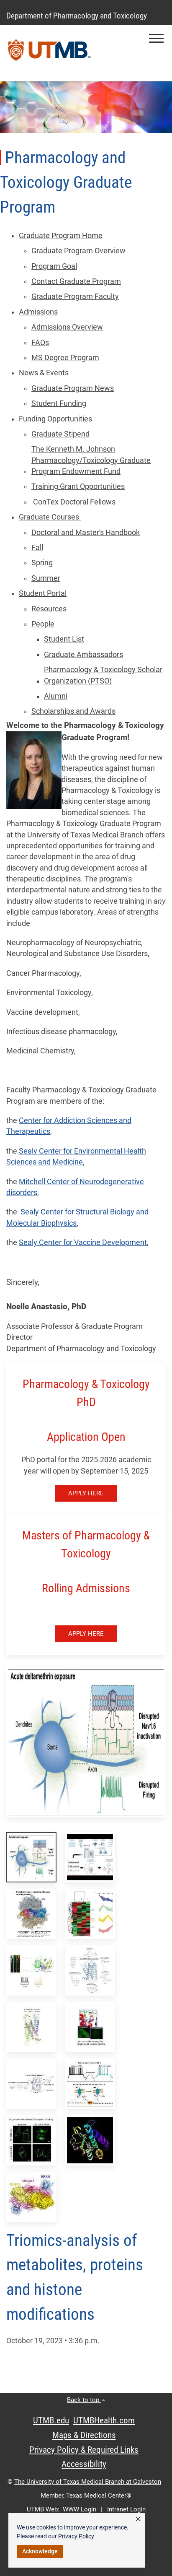 This screenshot has height=2576, width=172. Describe the element at coordinates (156, 38) in the screenshot. I see `[button]` at that location.